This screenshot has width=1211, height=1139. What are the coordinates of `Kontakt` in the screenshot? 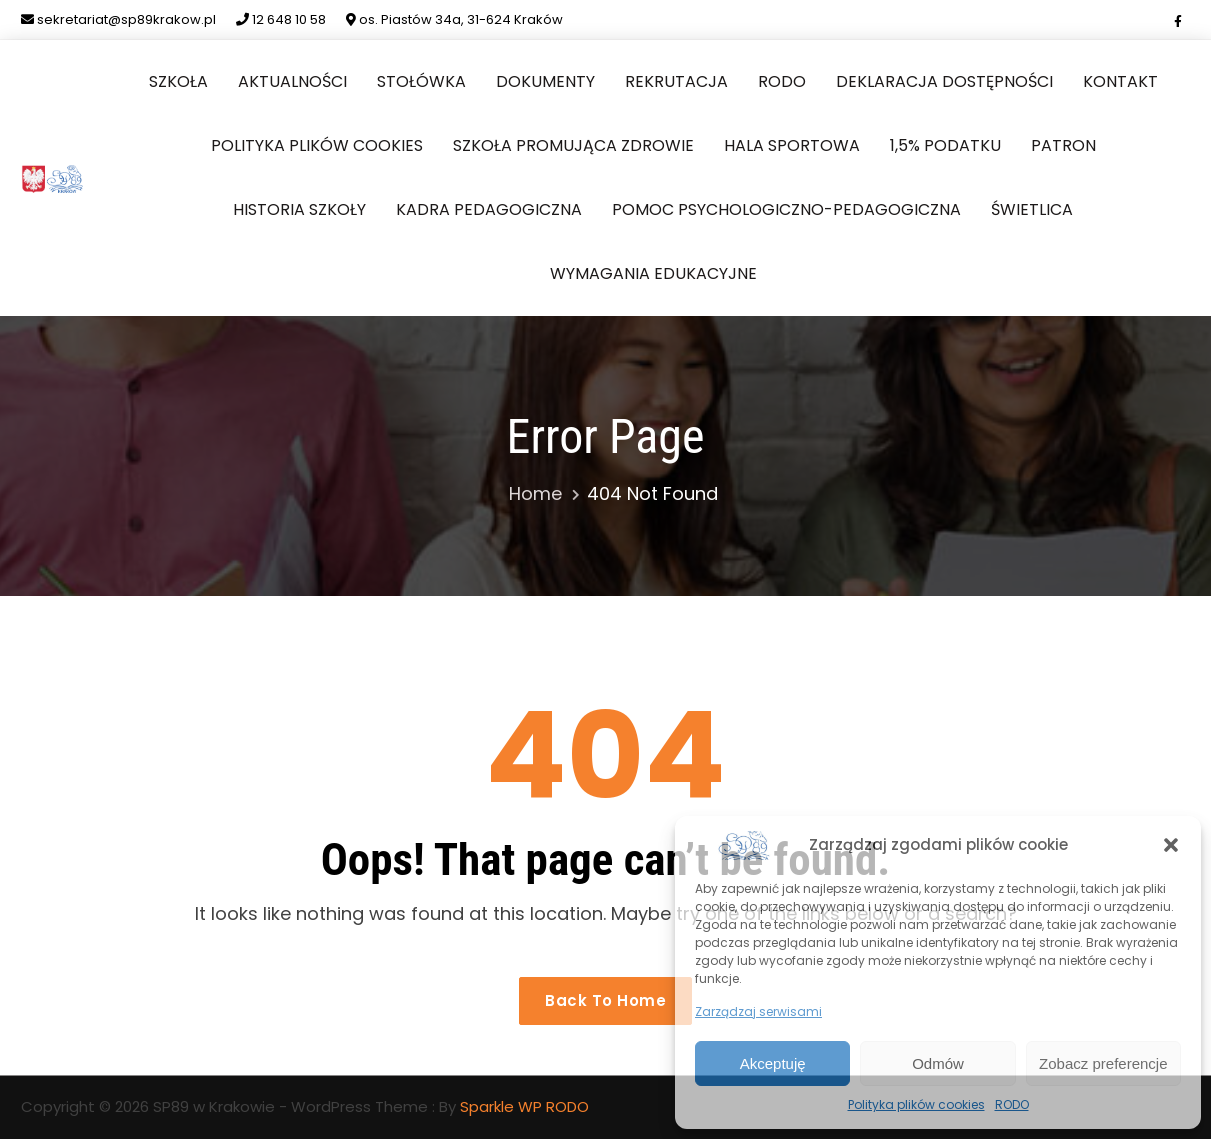 It's located at (1120, 81).